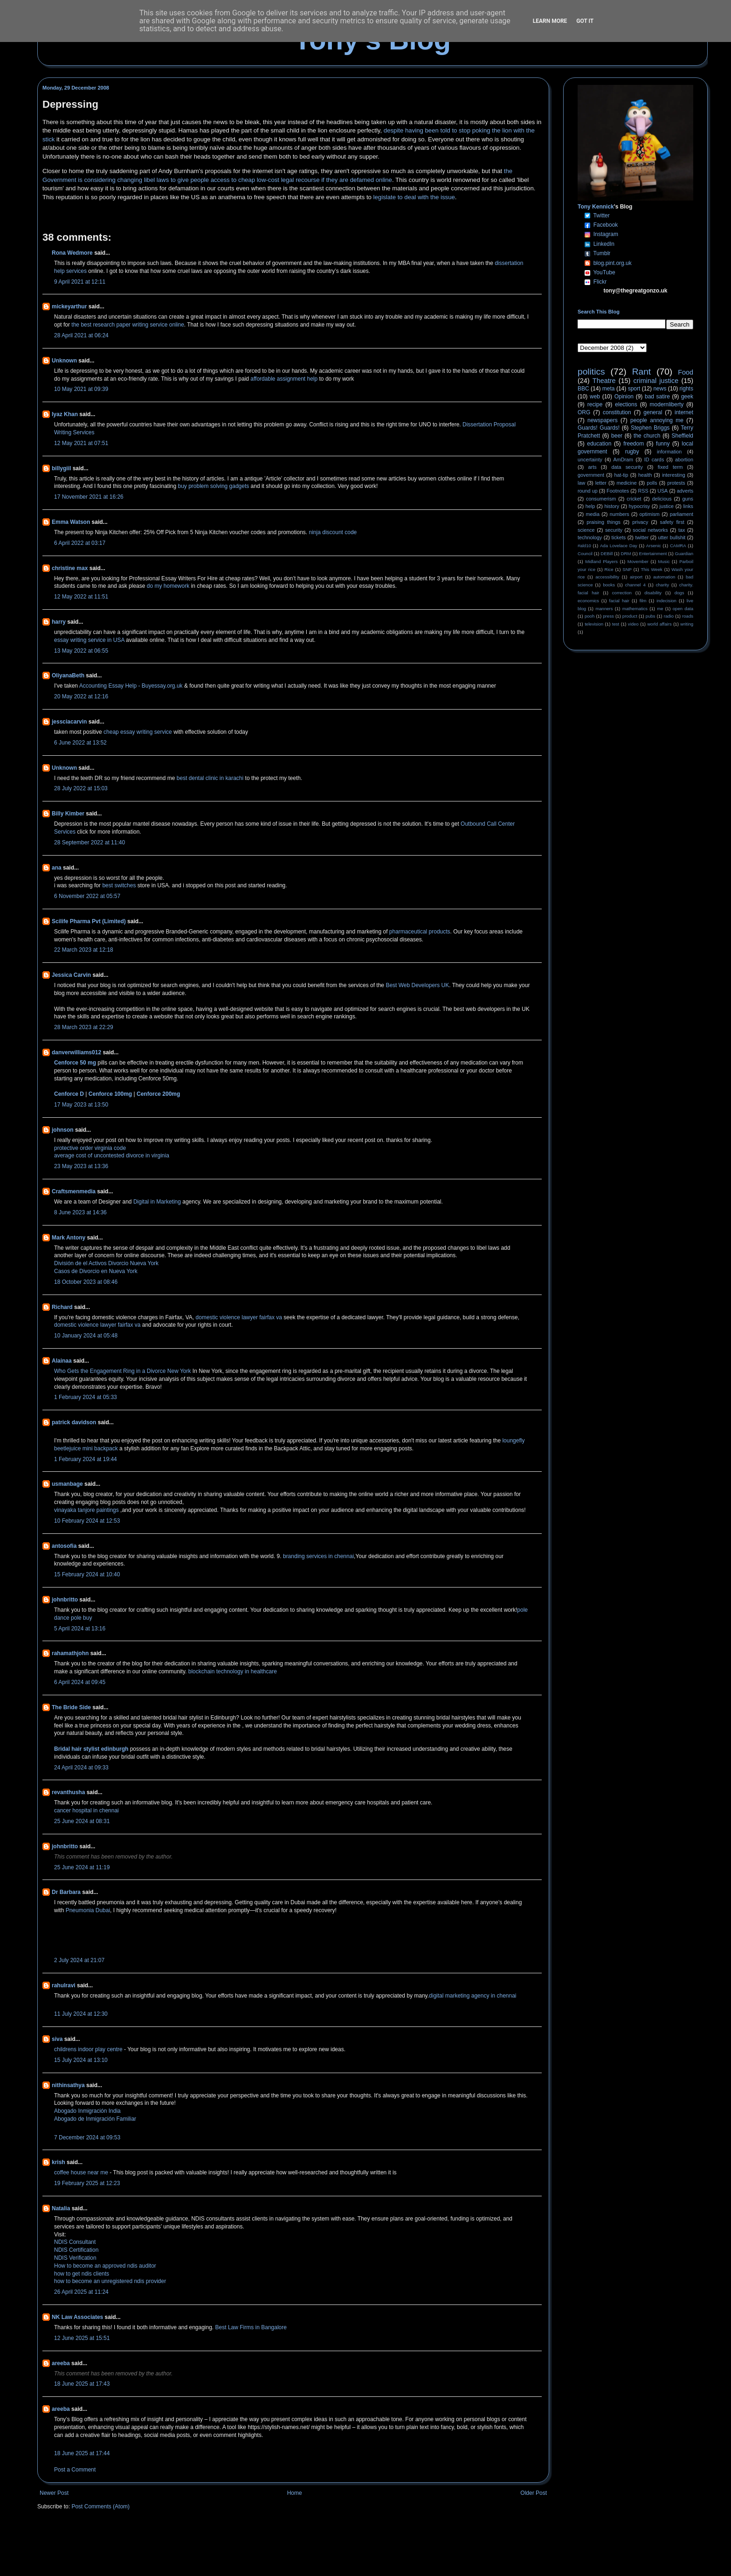 The height and width of the screenshot is (2576, 731). Describe the element at coordinates (64, 1985) in the screenshot. I see `rahulravi` at that location.